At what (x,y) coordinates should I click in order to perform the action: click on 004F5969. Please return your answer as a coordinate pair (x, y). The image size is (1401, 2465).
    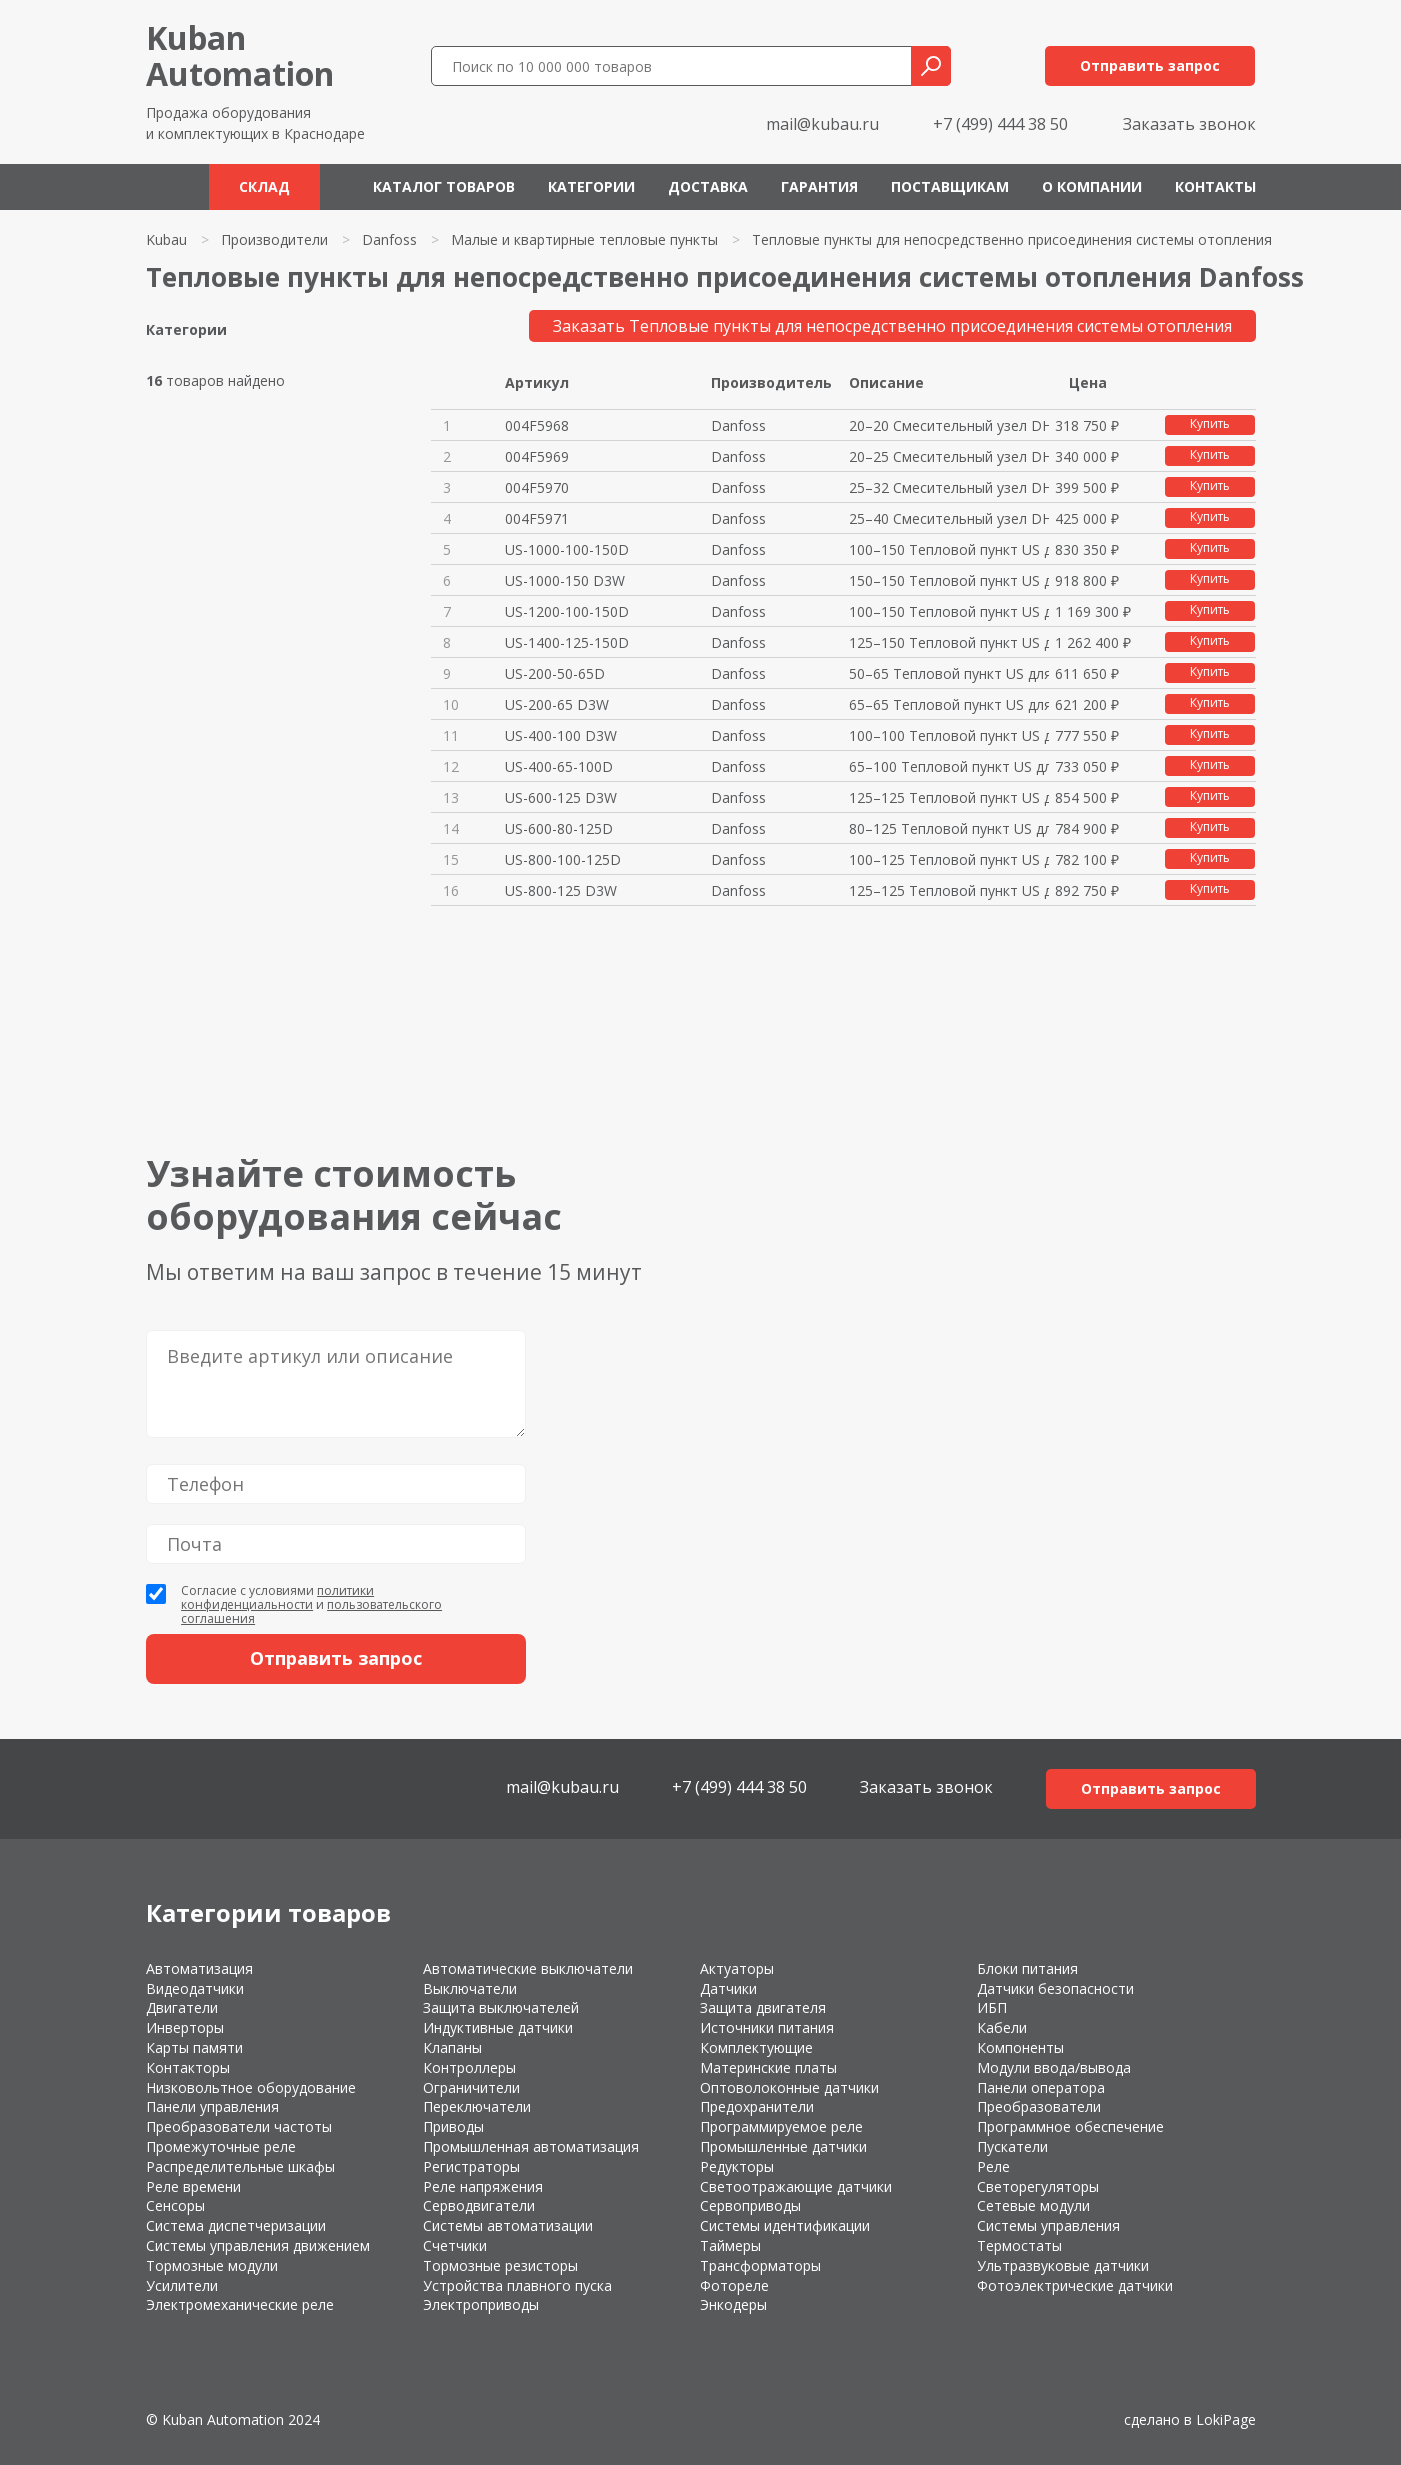
    Looking at the image, I should click on (537, 456).